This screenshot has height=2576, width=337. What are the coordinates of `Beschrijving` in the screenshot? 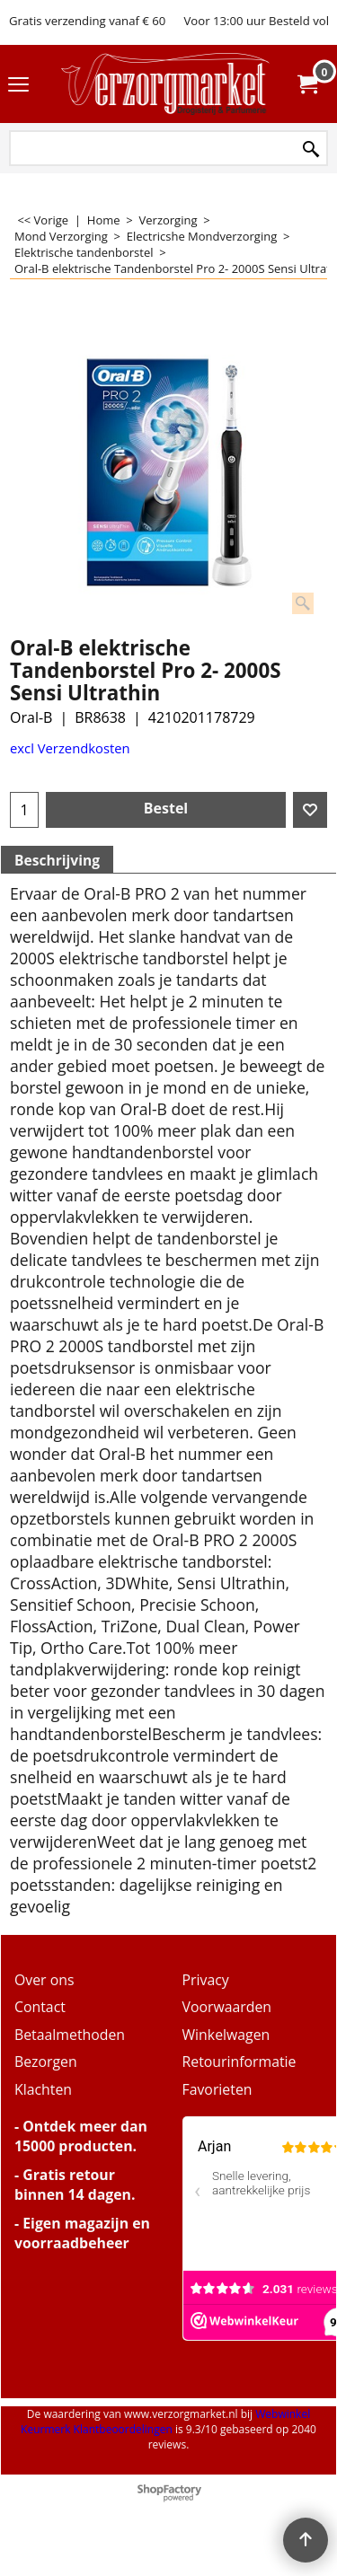 It's located at (57, 860).